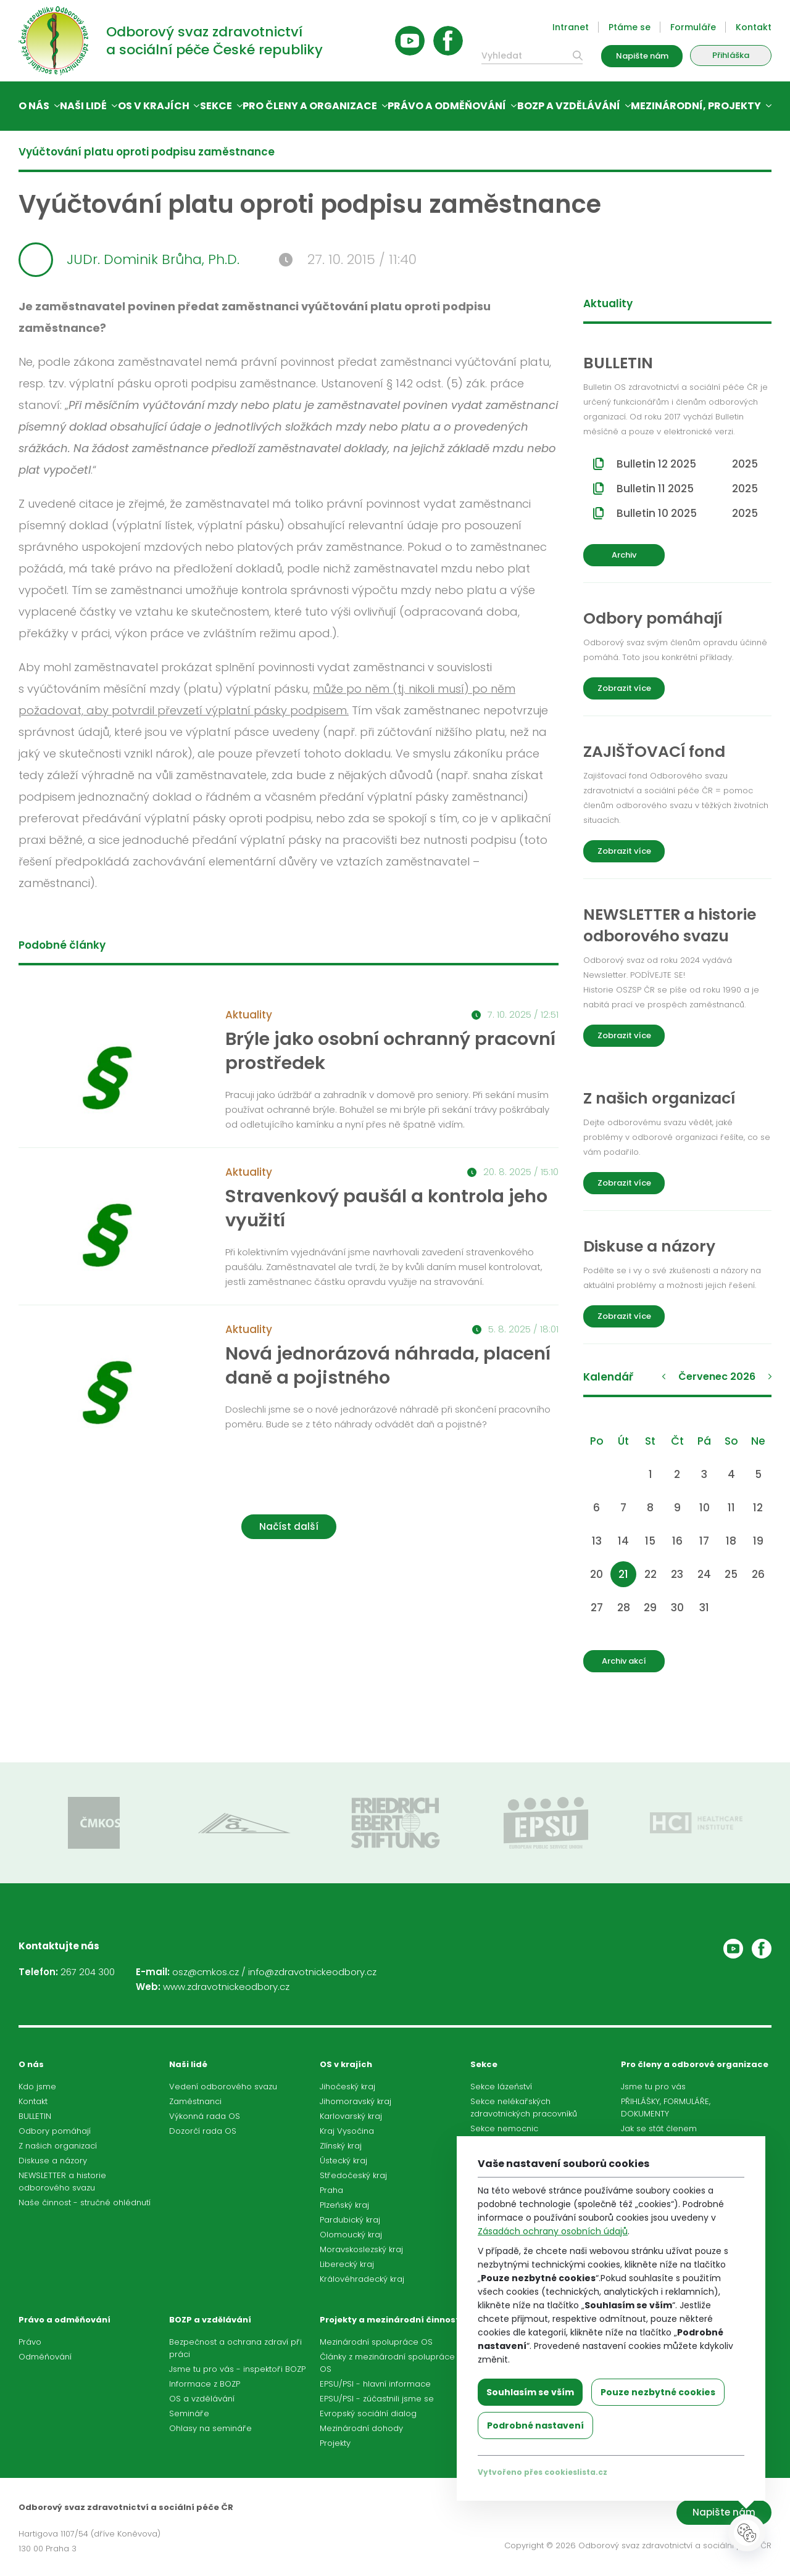  Describe the element at coordinates (570, 27) in the screenshot. I see `Intranet` at that location.